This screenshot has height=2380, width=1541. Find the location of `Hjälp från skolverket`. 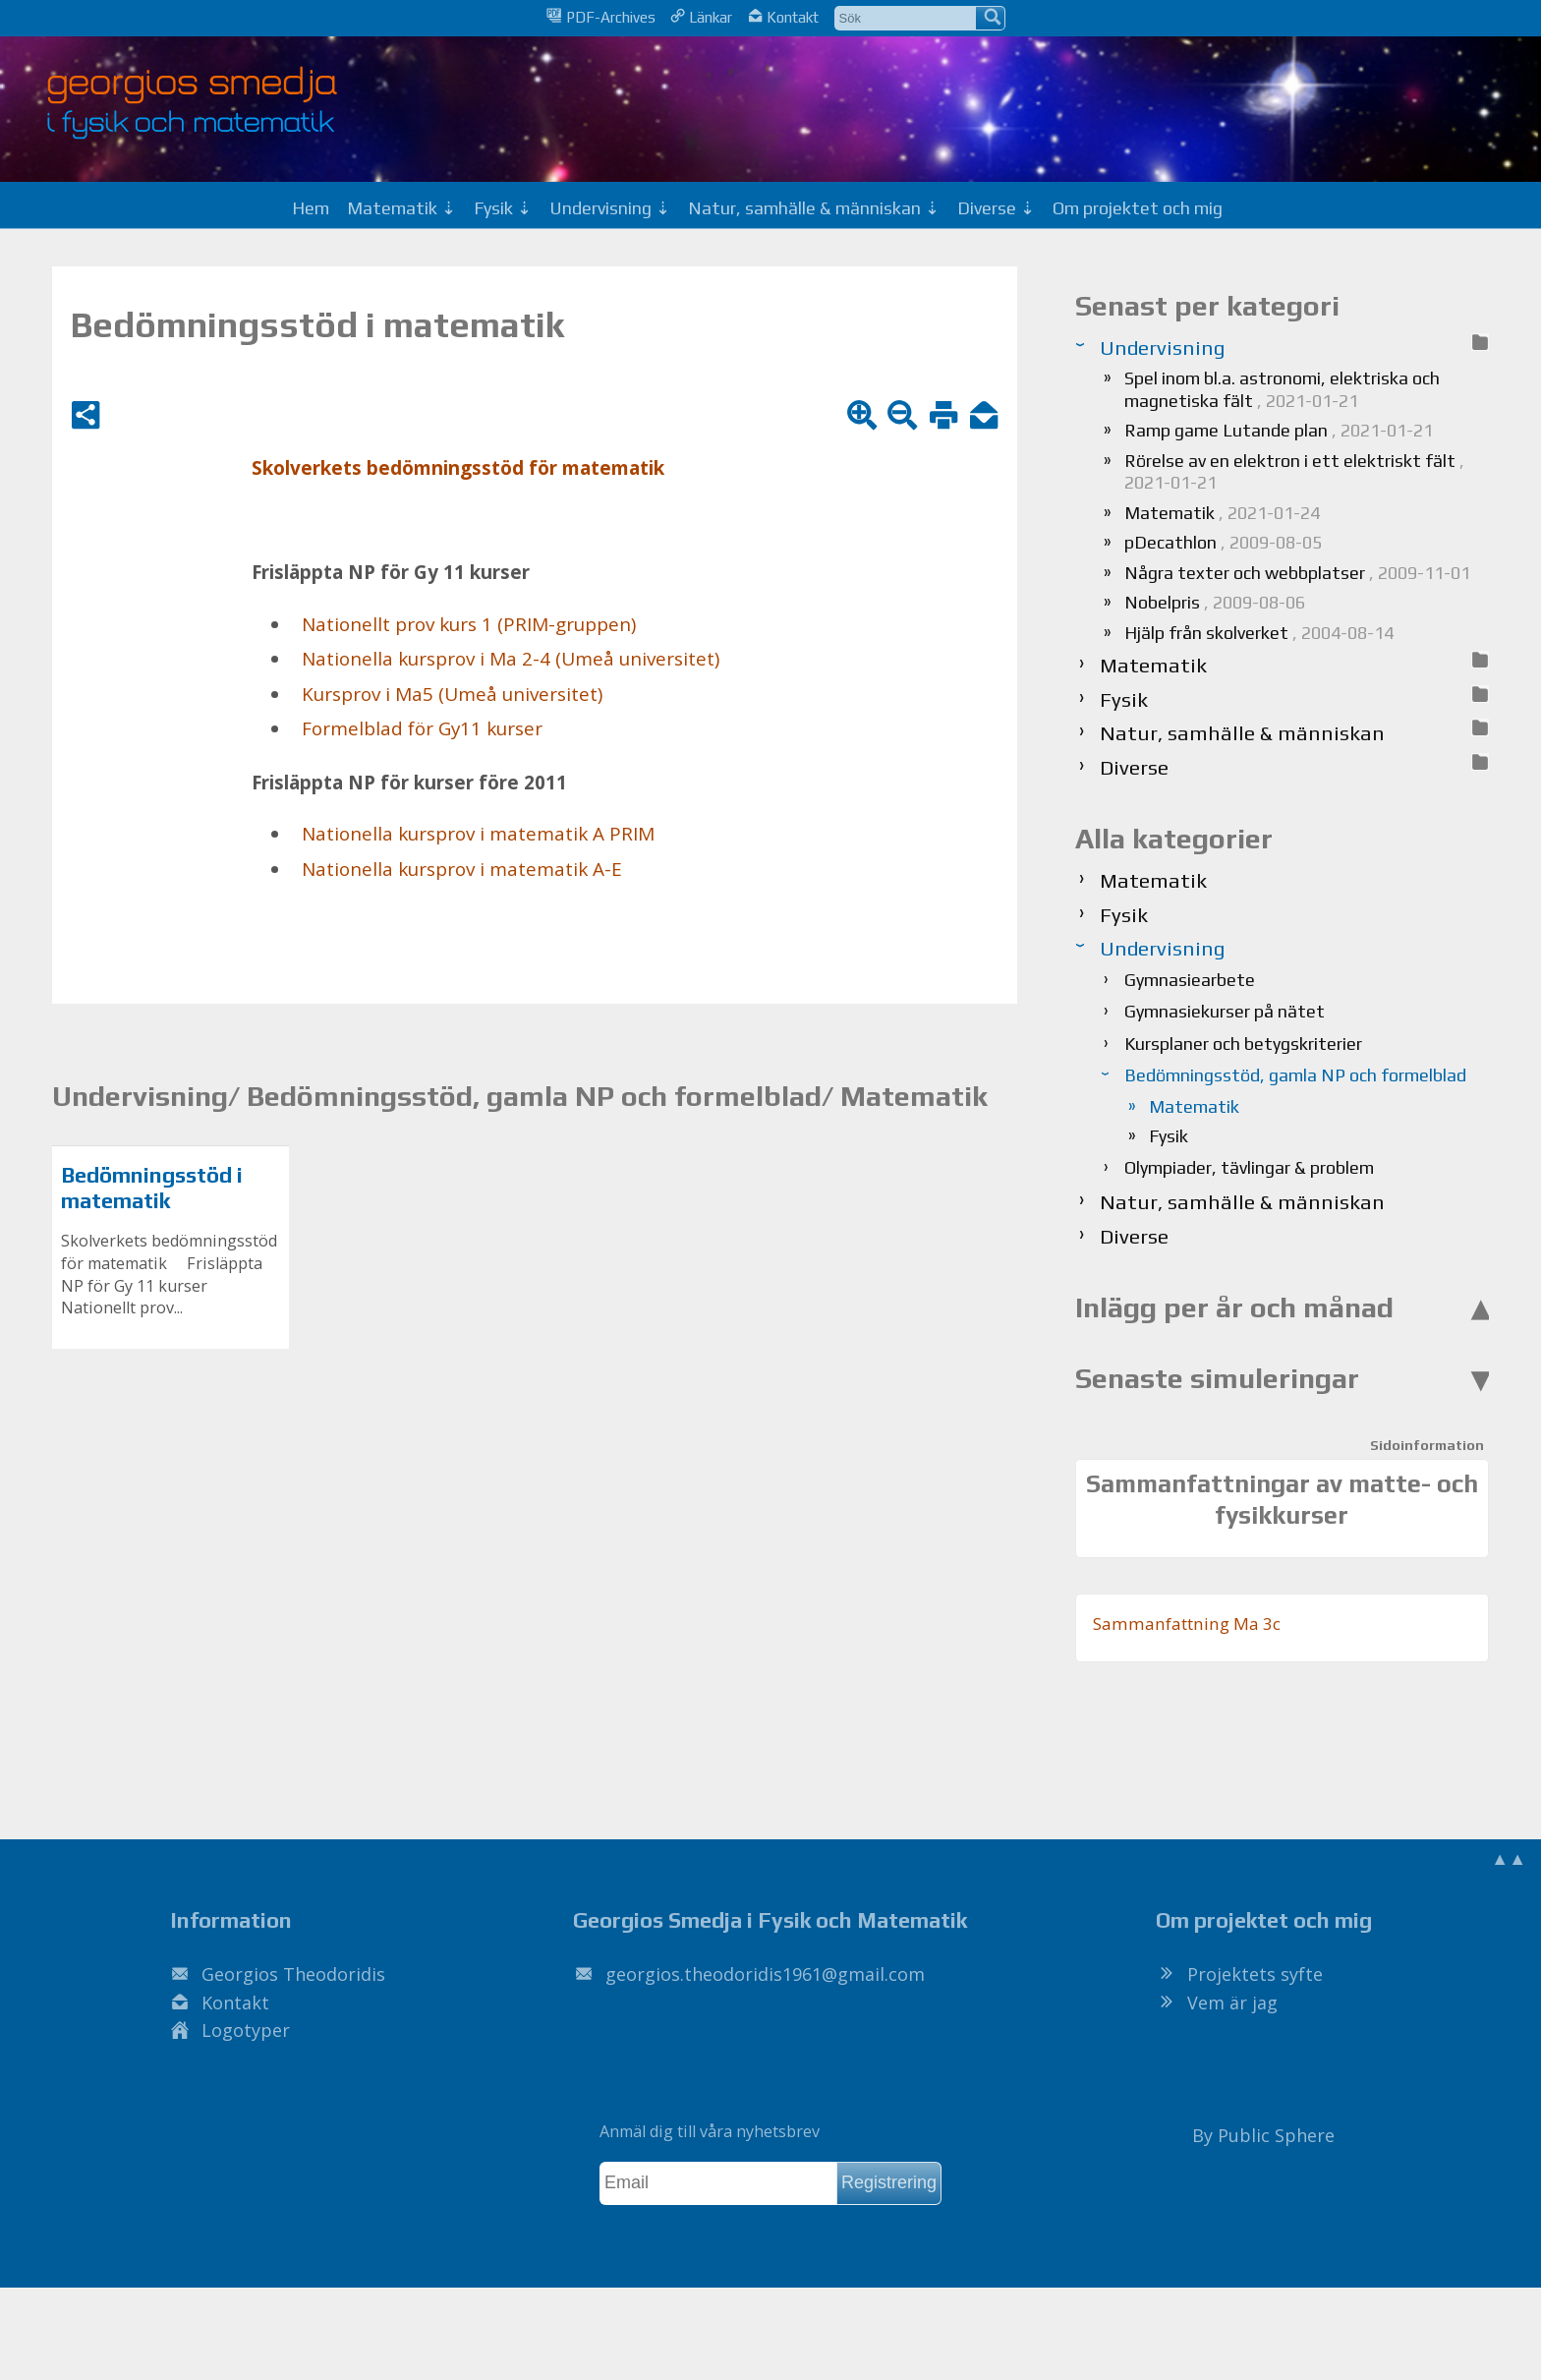

Hjälp från skolverket is located at coordinates (1259, 632).